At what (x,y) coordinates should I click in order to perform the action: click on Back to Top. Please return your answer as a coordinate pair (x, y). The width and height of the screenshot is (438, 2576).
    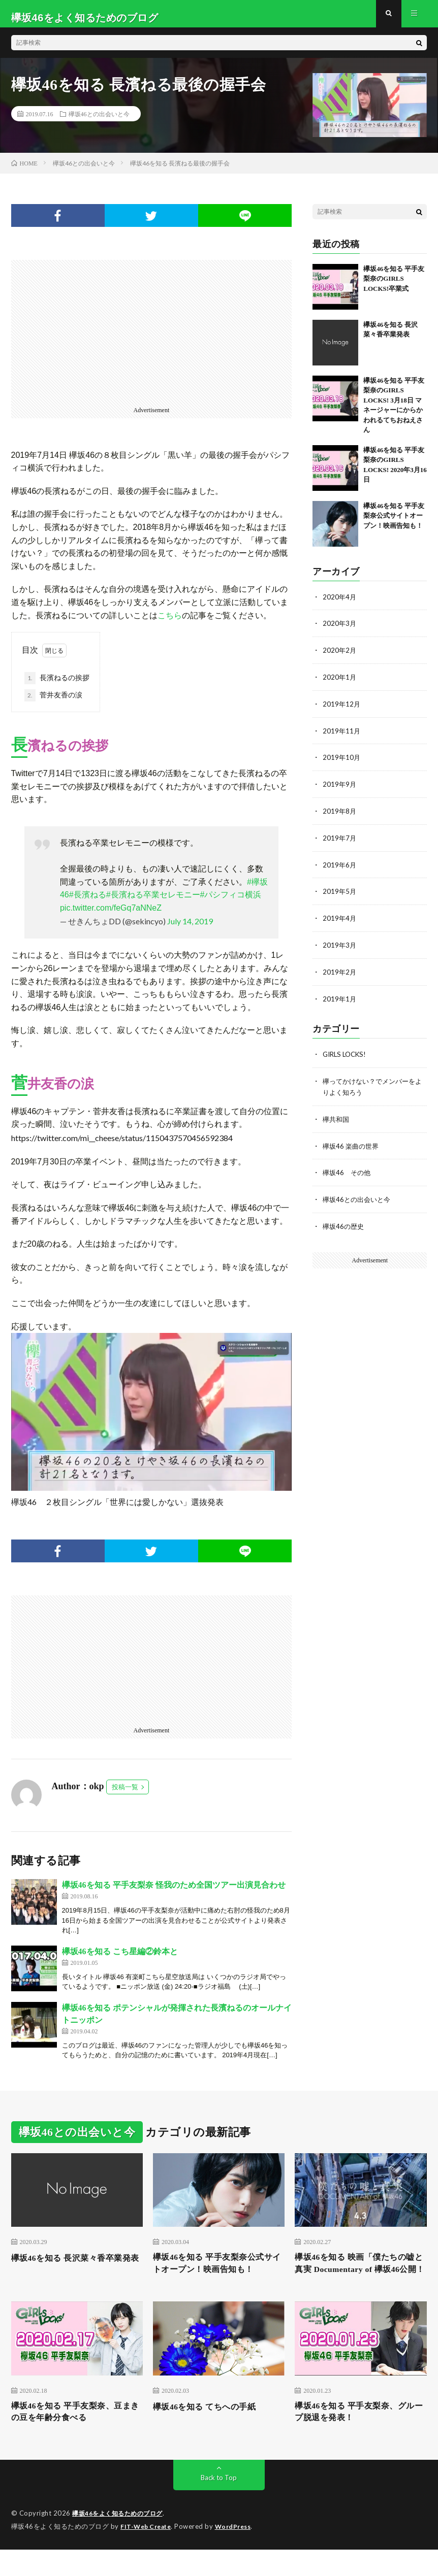
    Looking at the image, I should click on (219, 2504).